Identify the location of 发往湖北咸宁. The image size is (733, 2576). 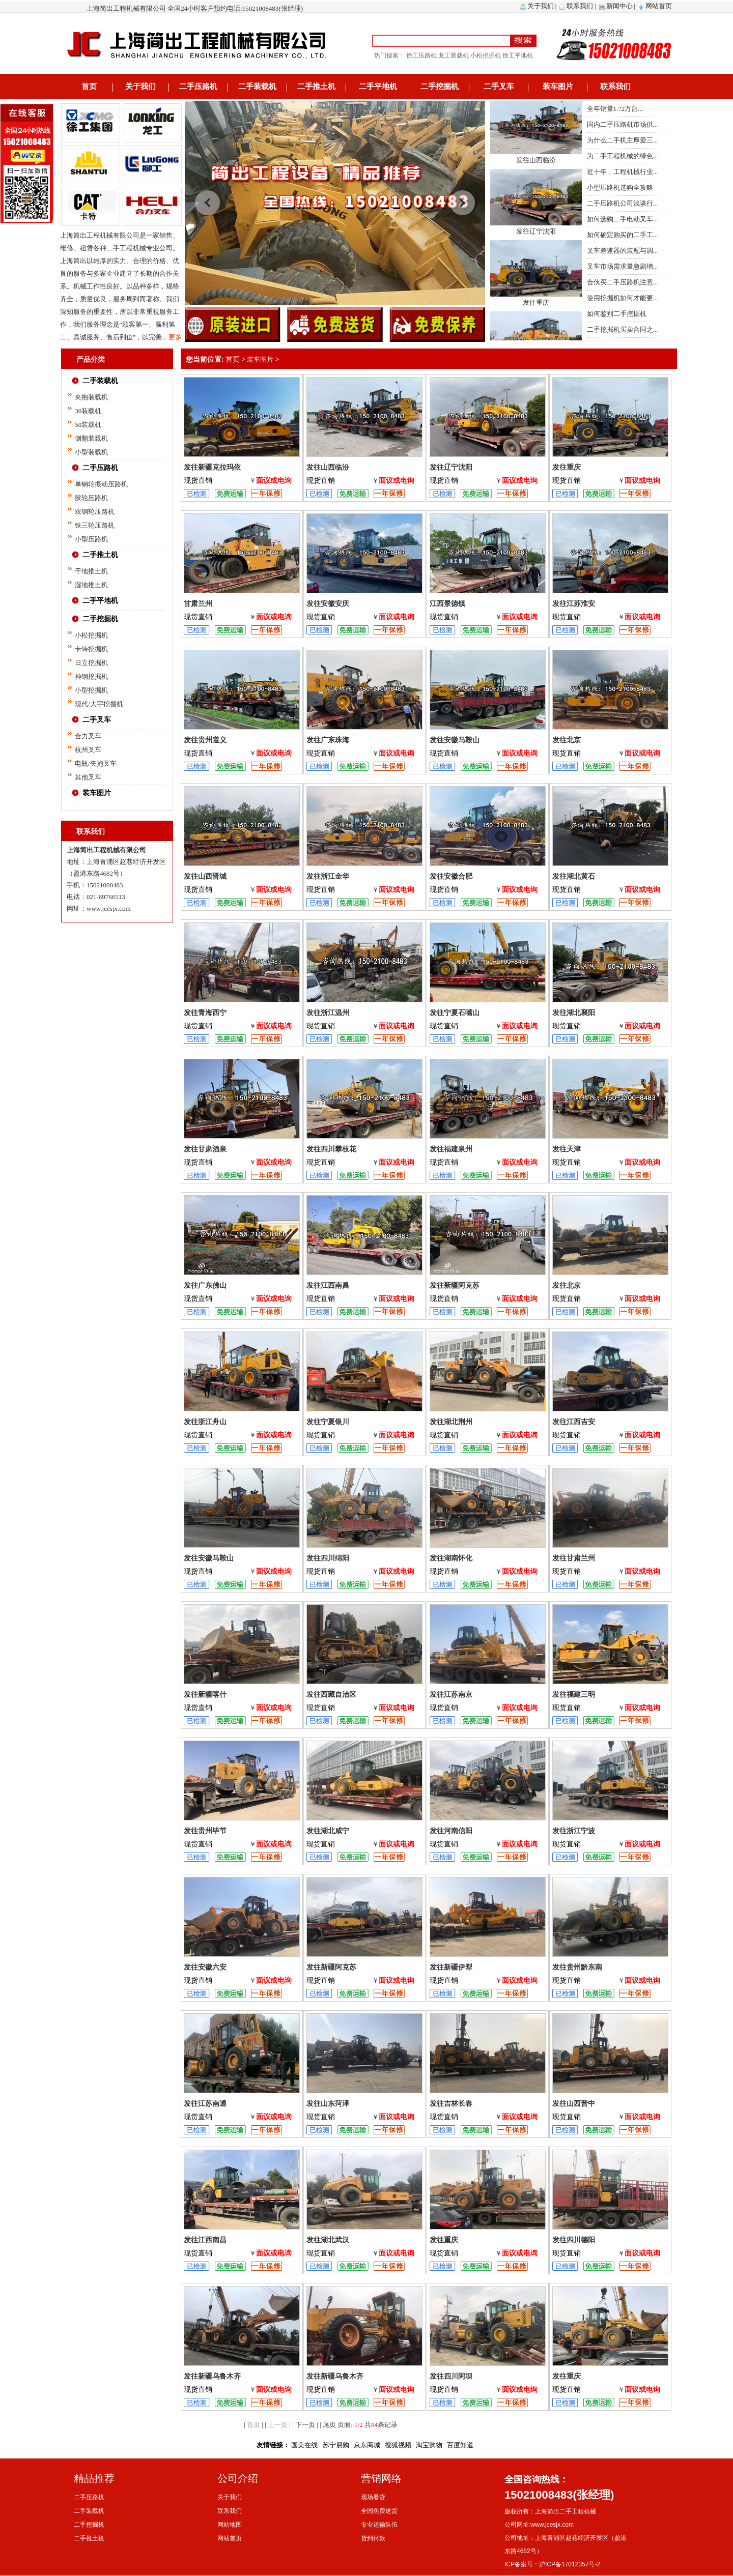
(327, 1831).